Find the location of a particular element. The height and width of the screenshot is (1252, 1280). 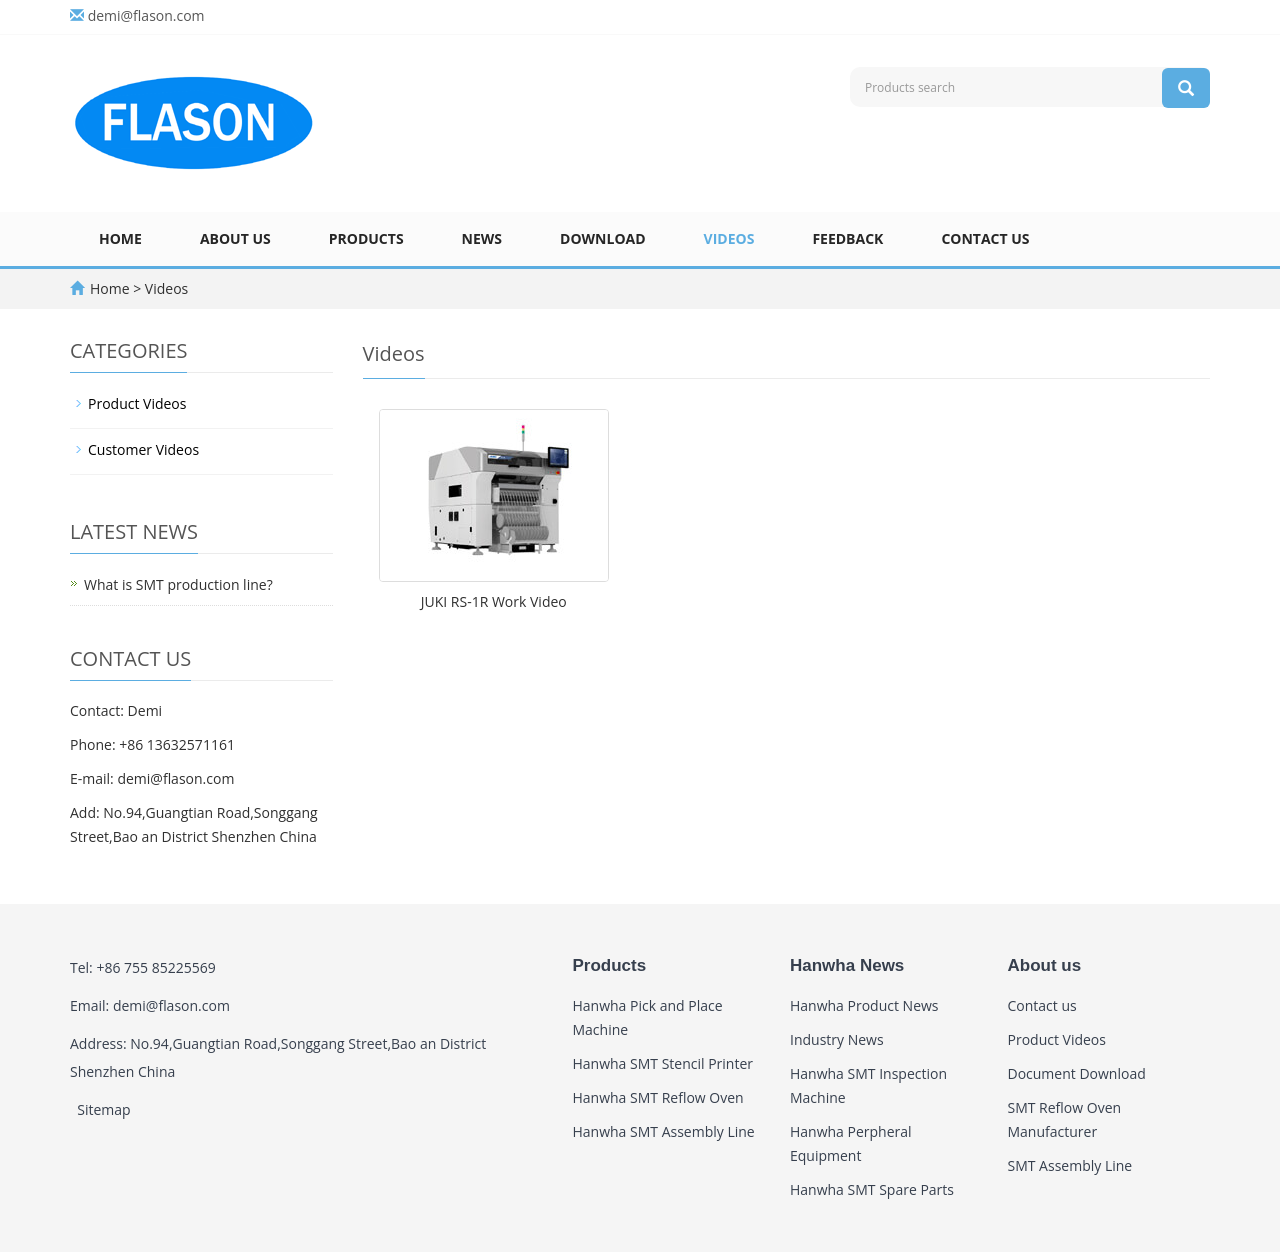

Sitemap is located at coordinates (103, 1109).